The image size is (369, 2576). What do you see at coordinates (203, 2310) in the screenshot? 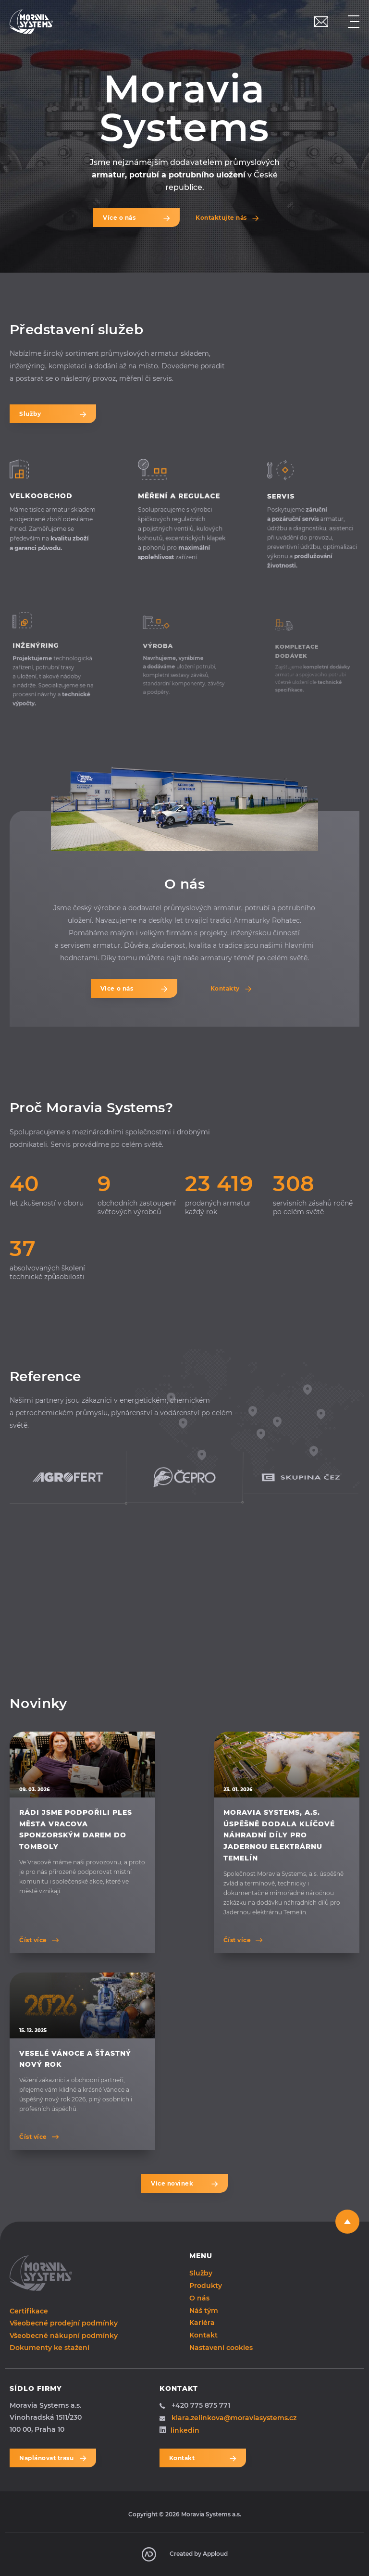
I see `Náš tým` at bounding box center [203, 2310].